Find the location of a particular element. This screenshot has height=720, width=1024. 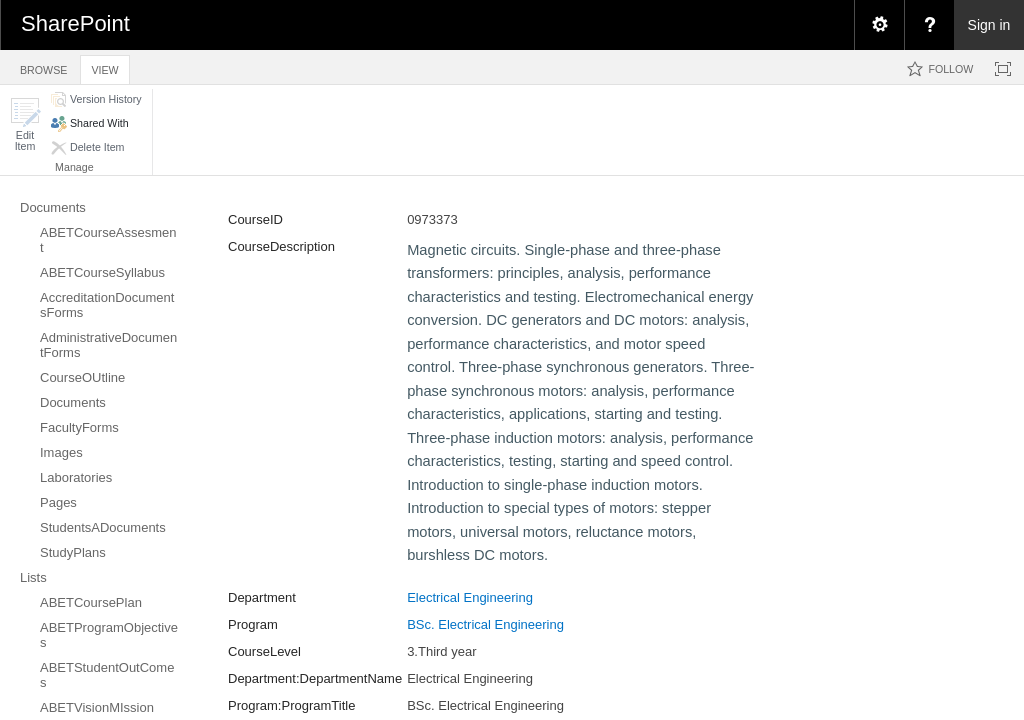

Electrical Engineering is located at coordinates (470, 597).